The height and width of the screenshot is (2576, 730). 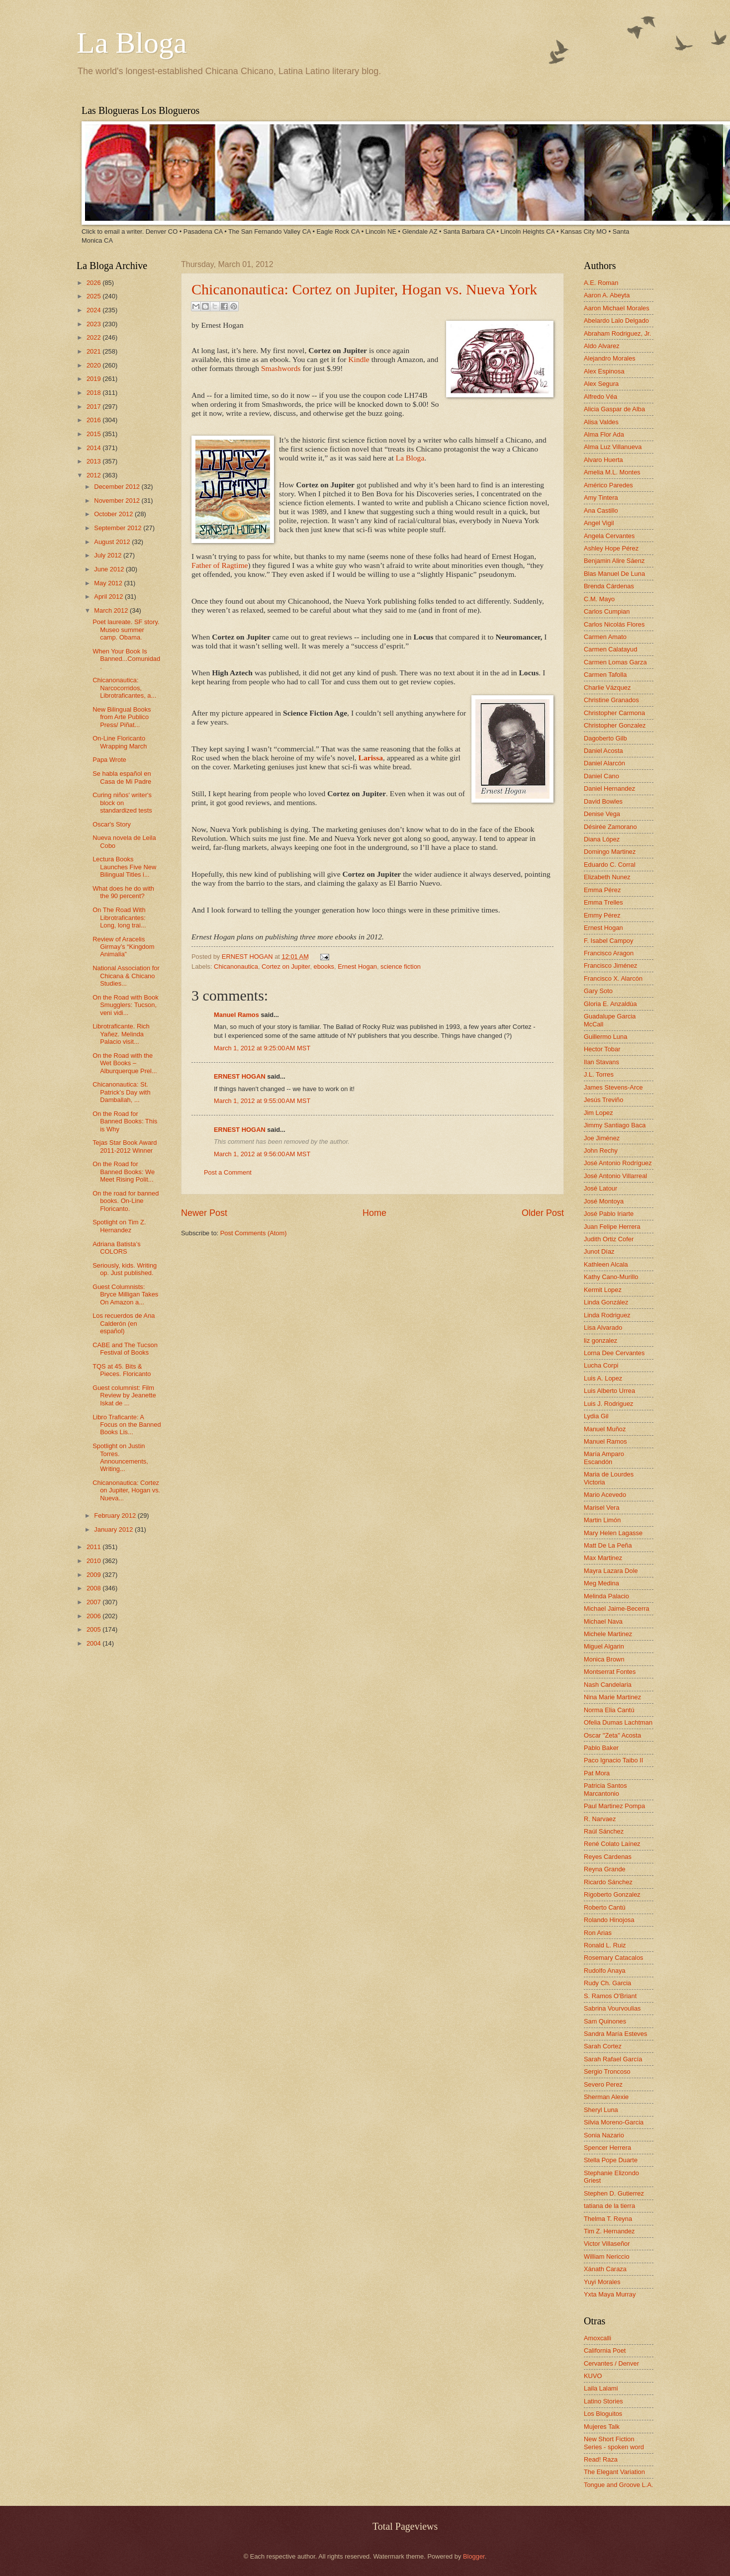 I want to click on November 2012, so click(x=117, y=500).